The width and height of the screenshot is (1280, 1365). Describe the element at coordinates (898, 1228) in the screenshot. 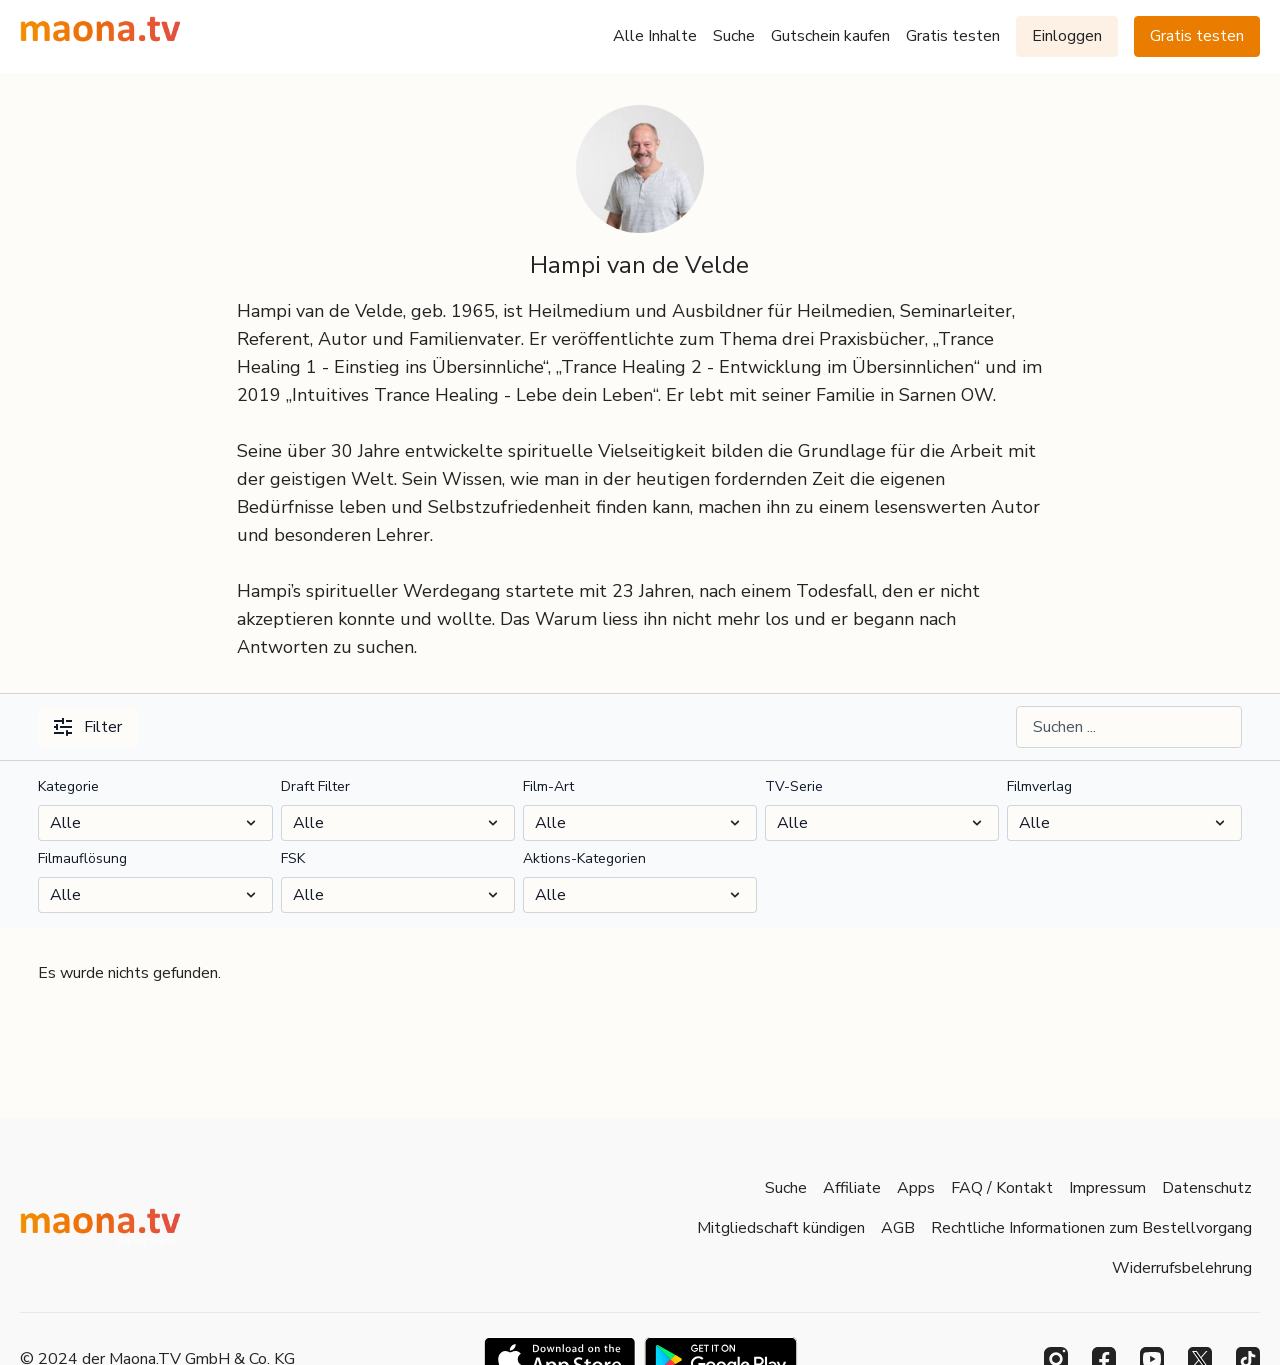

I see `AGB` at that location.